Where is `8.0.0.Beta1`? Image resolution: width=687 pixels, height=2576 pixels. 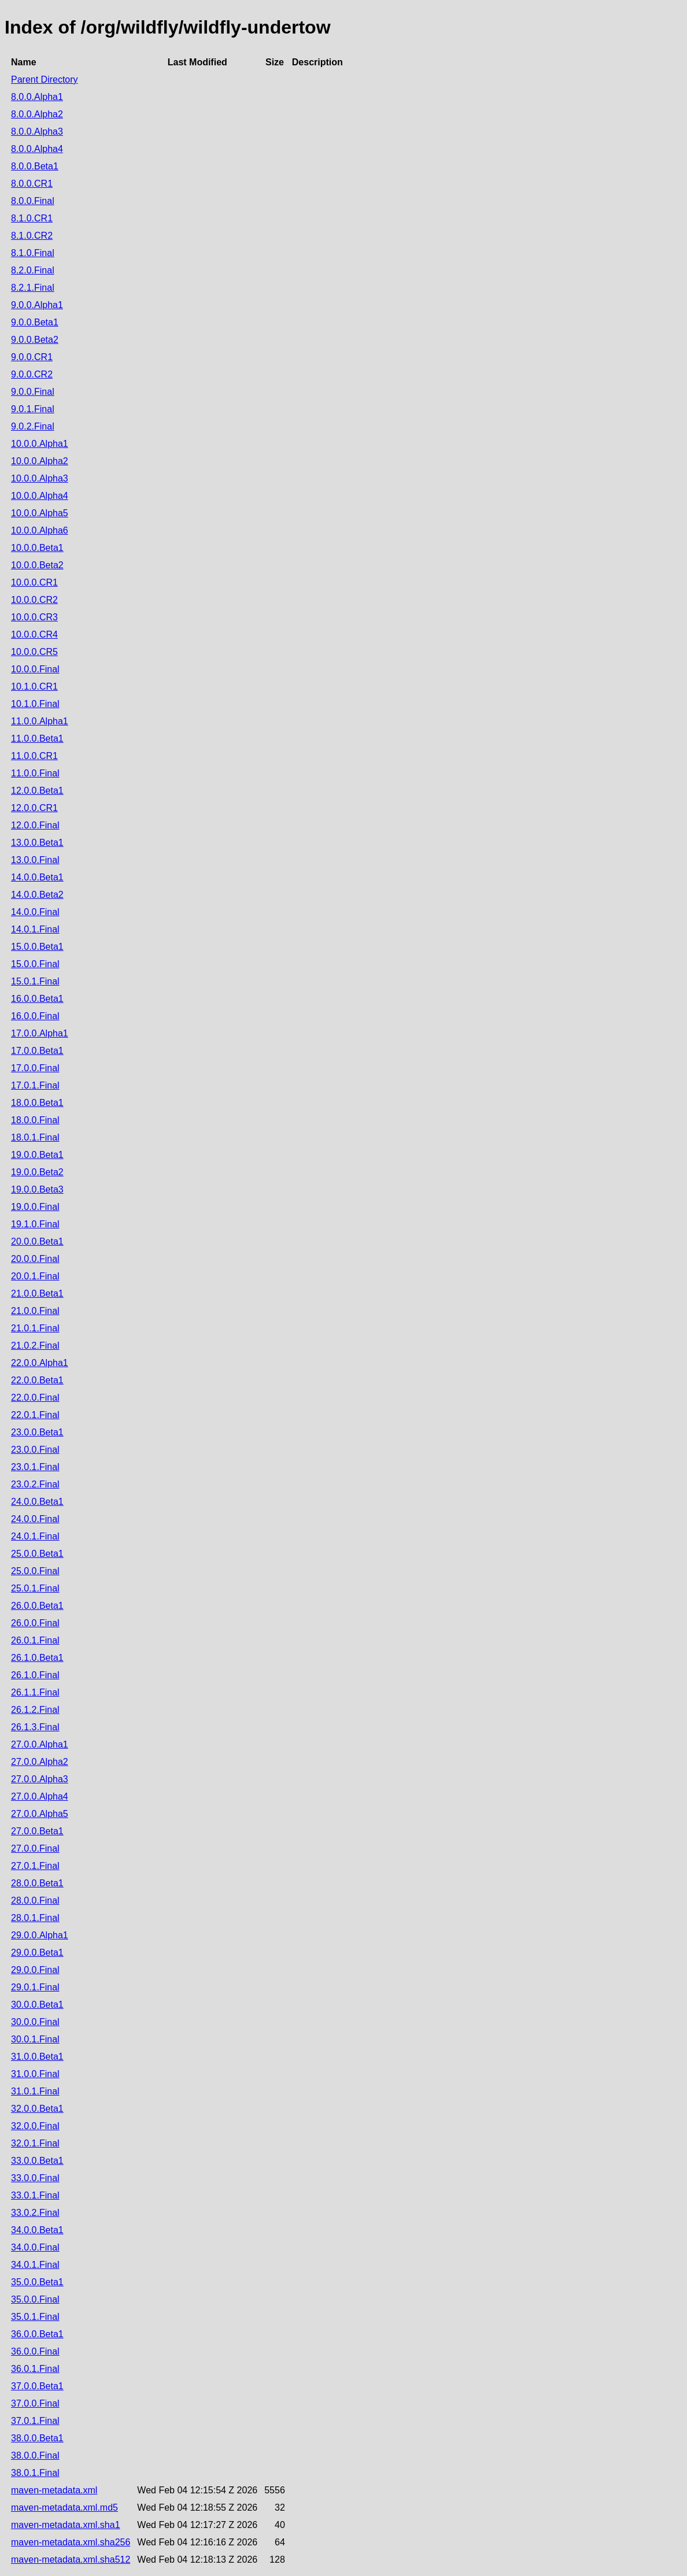
8.0.0.Beta1 is located at coordinates (34, 166).